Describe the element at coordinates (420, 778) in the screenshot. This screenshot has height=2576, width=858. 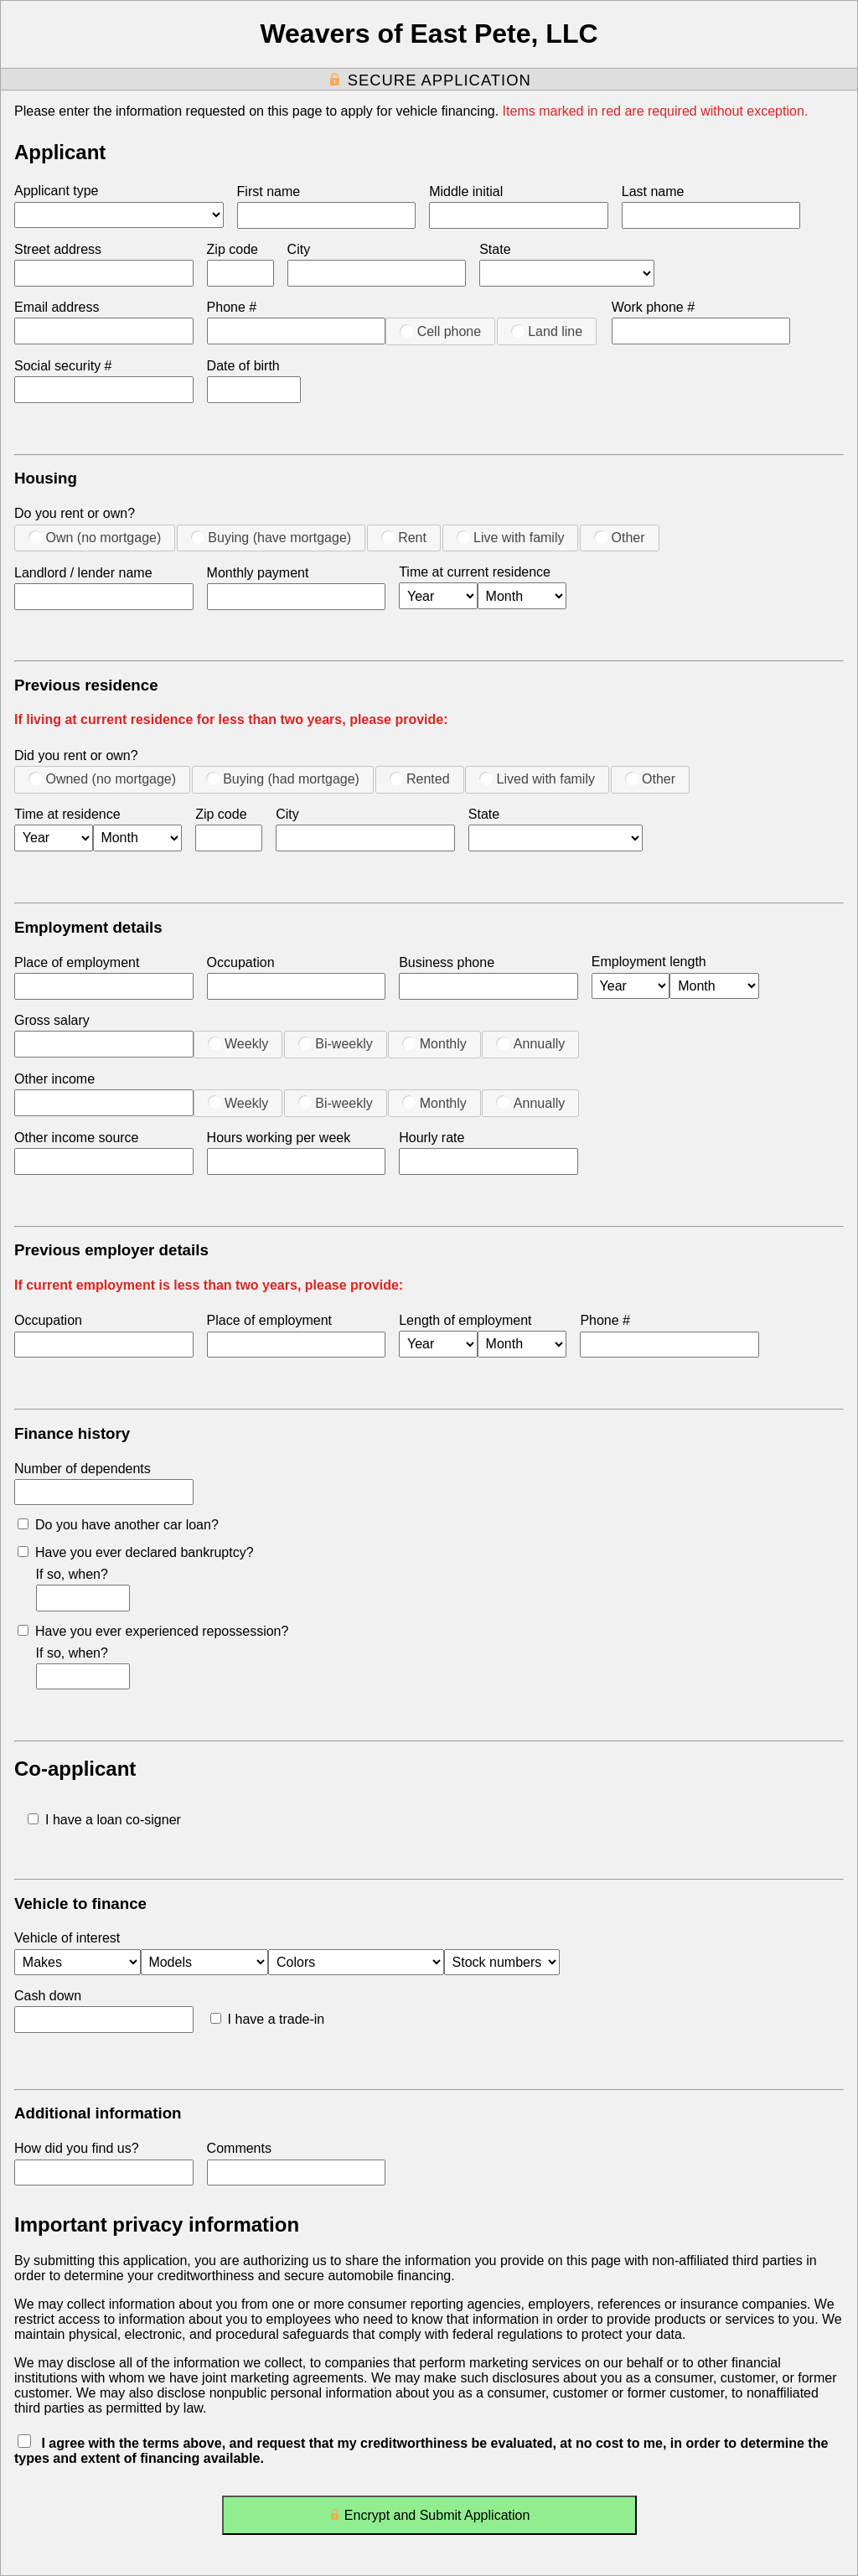
I see `Rented` at that location.